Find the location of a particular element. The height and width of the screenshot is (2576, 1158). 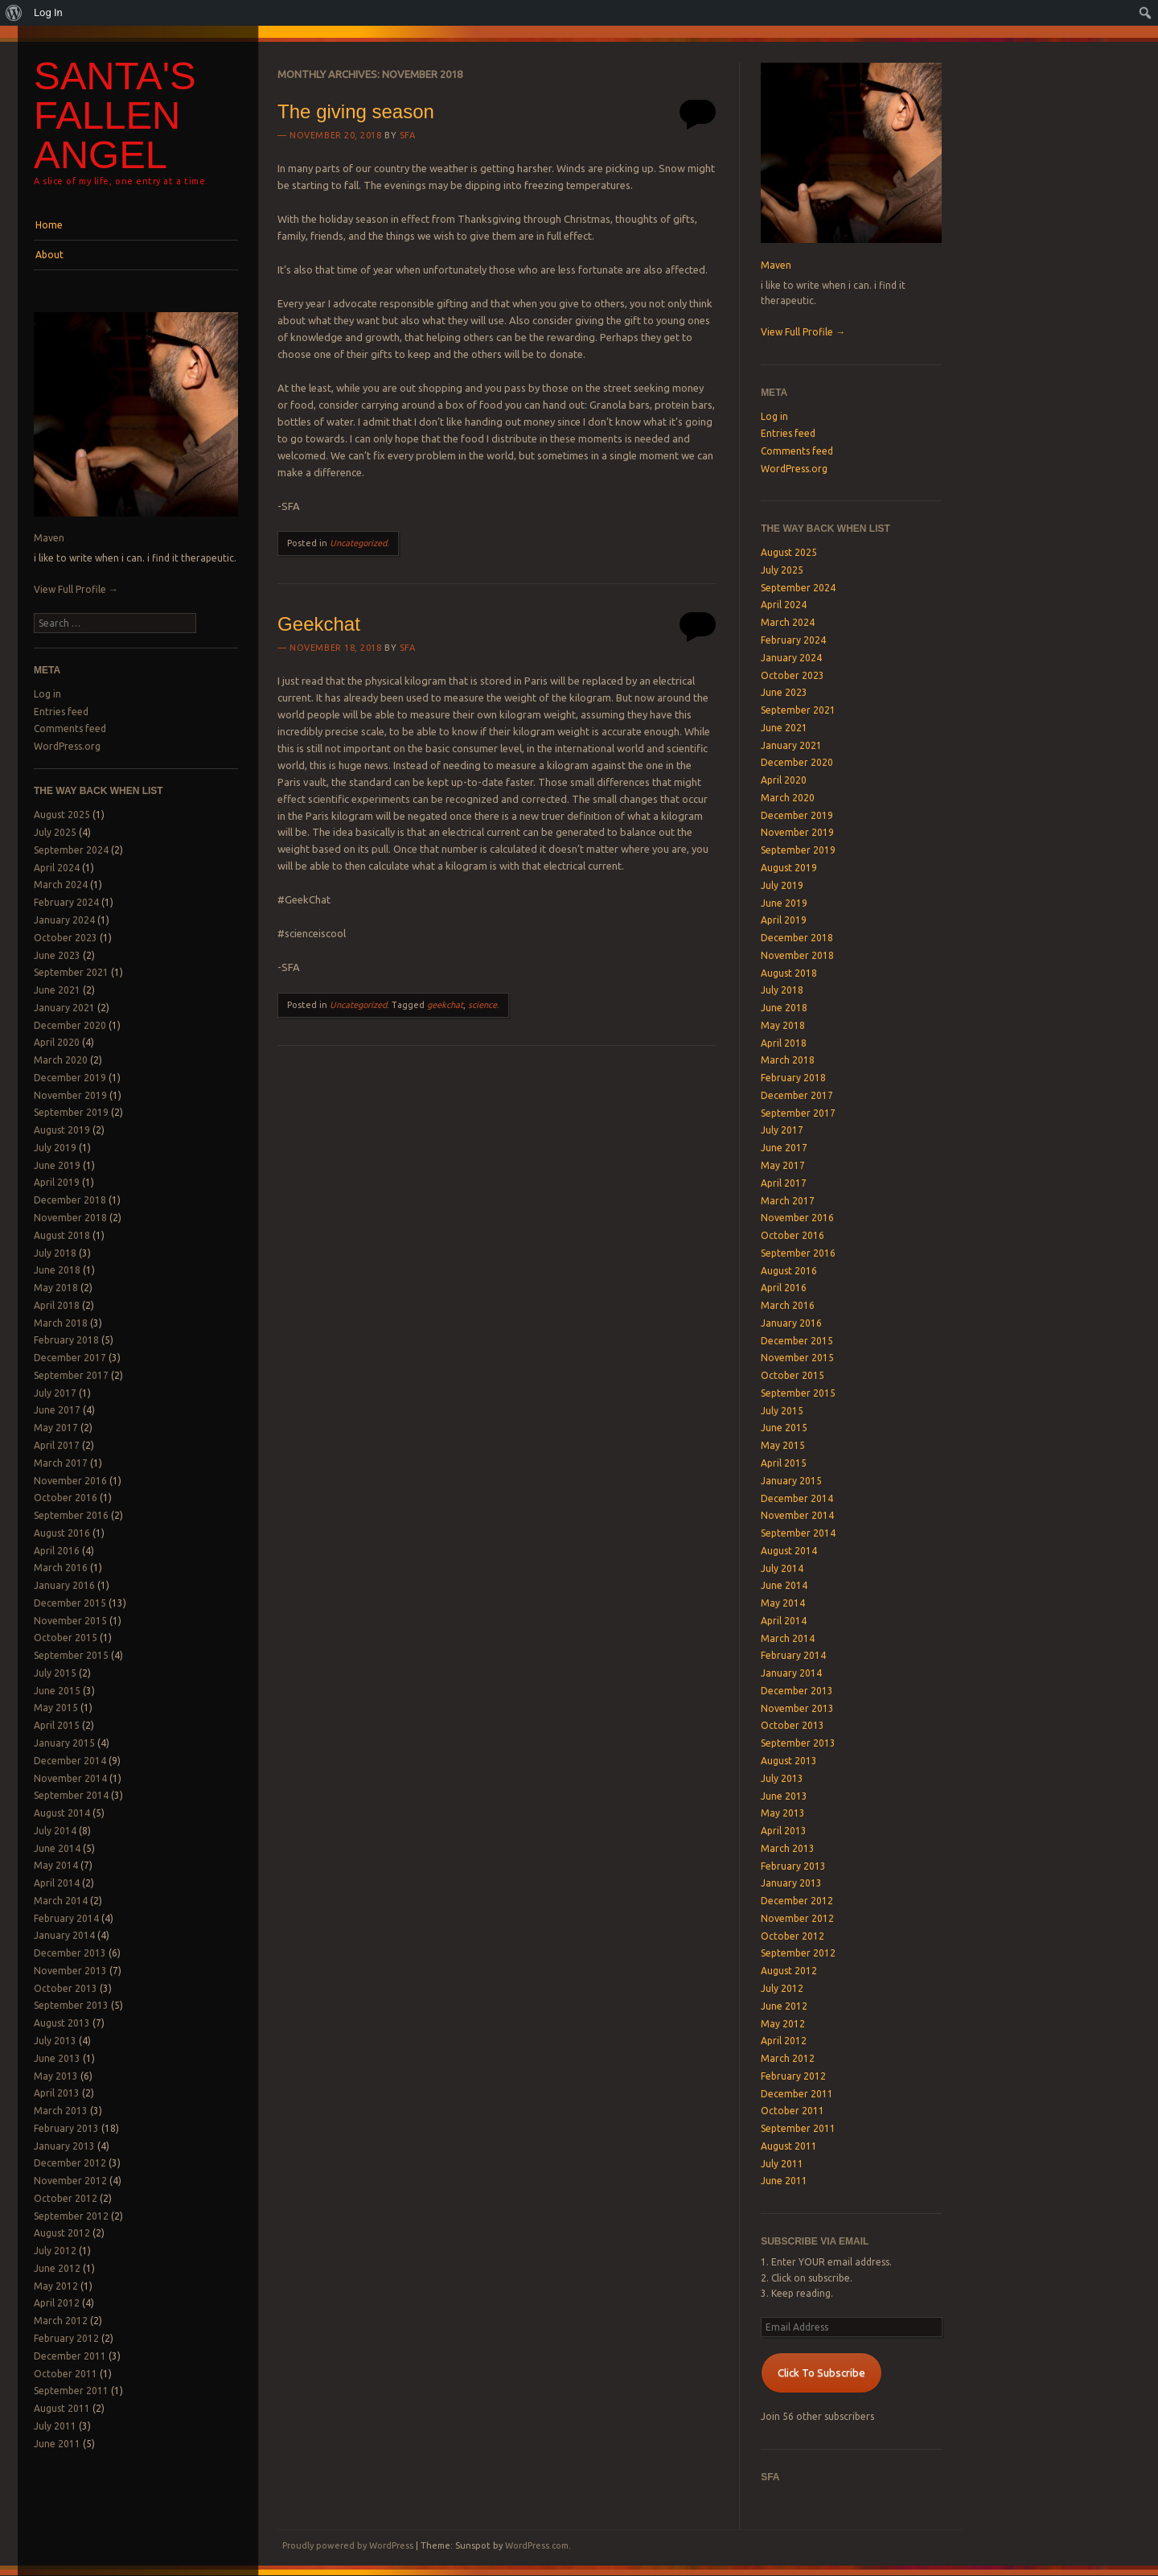

July 2015 is located at coordinates (55, 1673).